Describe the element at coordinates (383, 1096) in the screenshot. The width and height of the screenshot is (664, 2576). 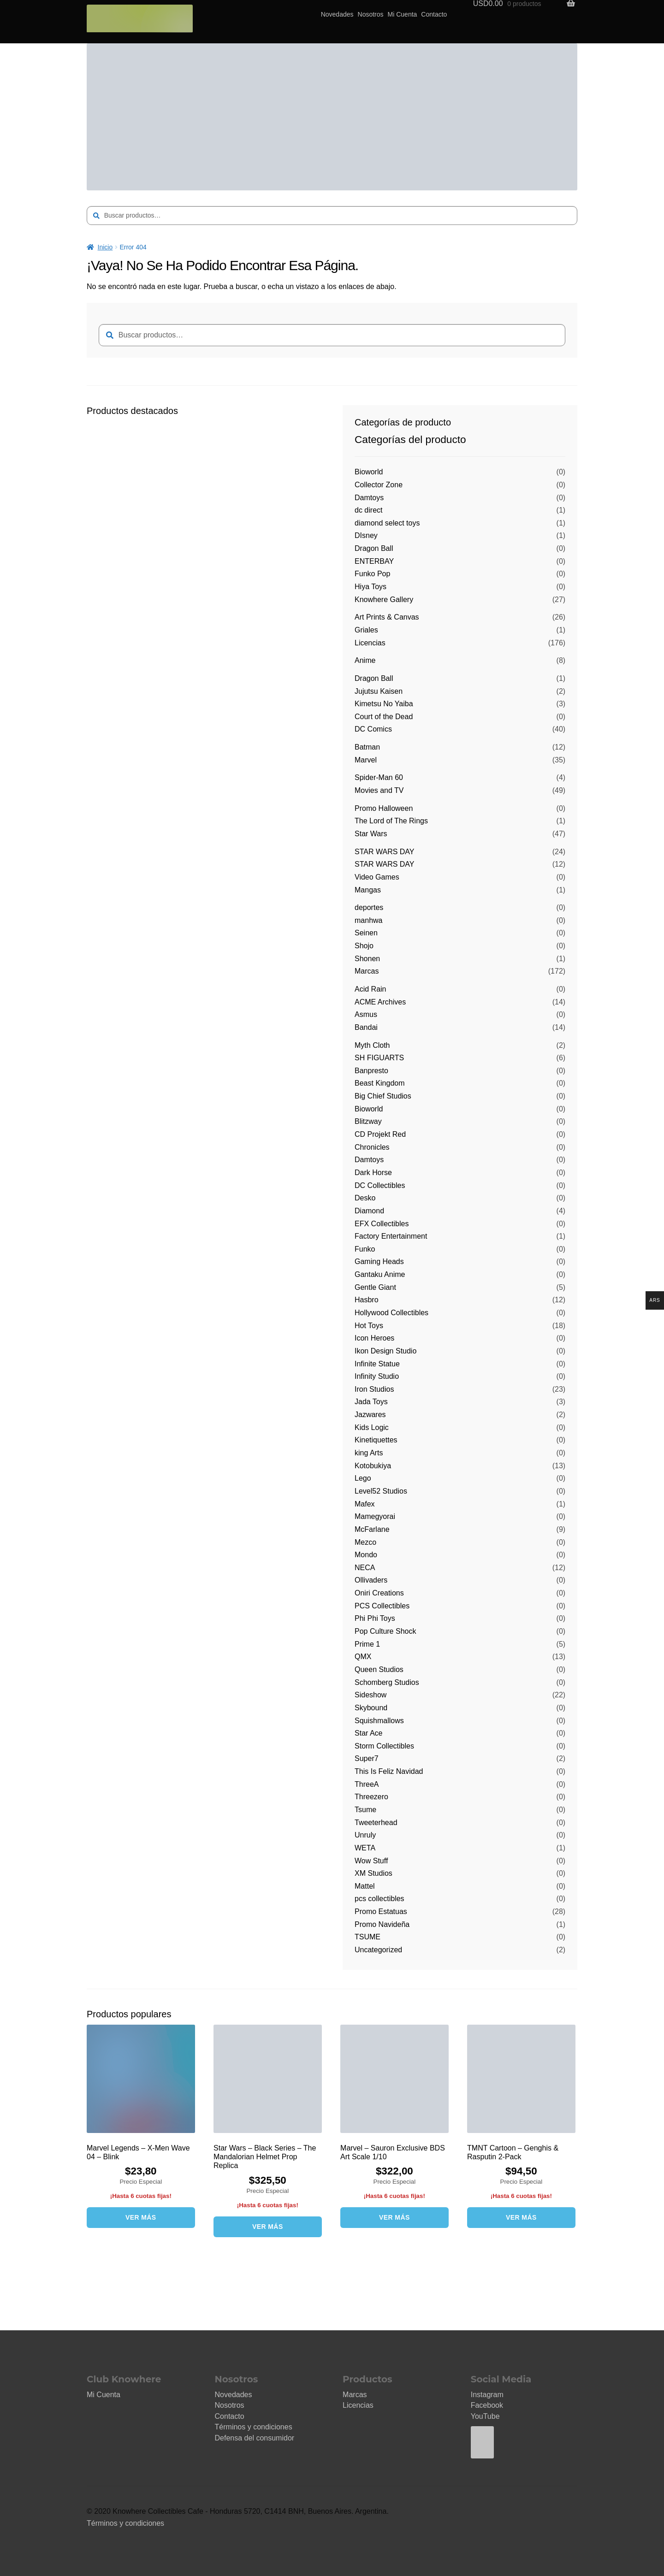
I see `Big Chief Studios` at that location.